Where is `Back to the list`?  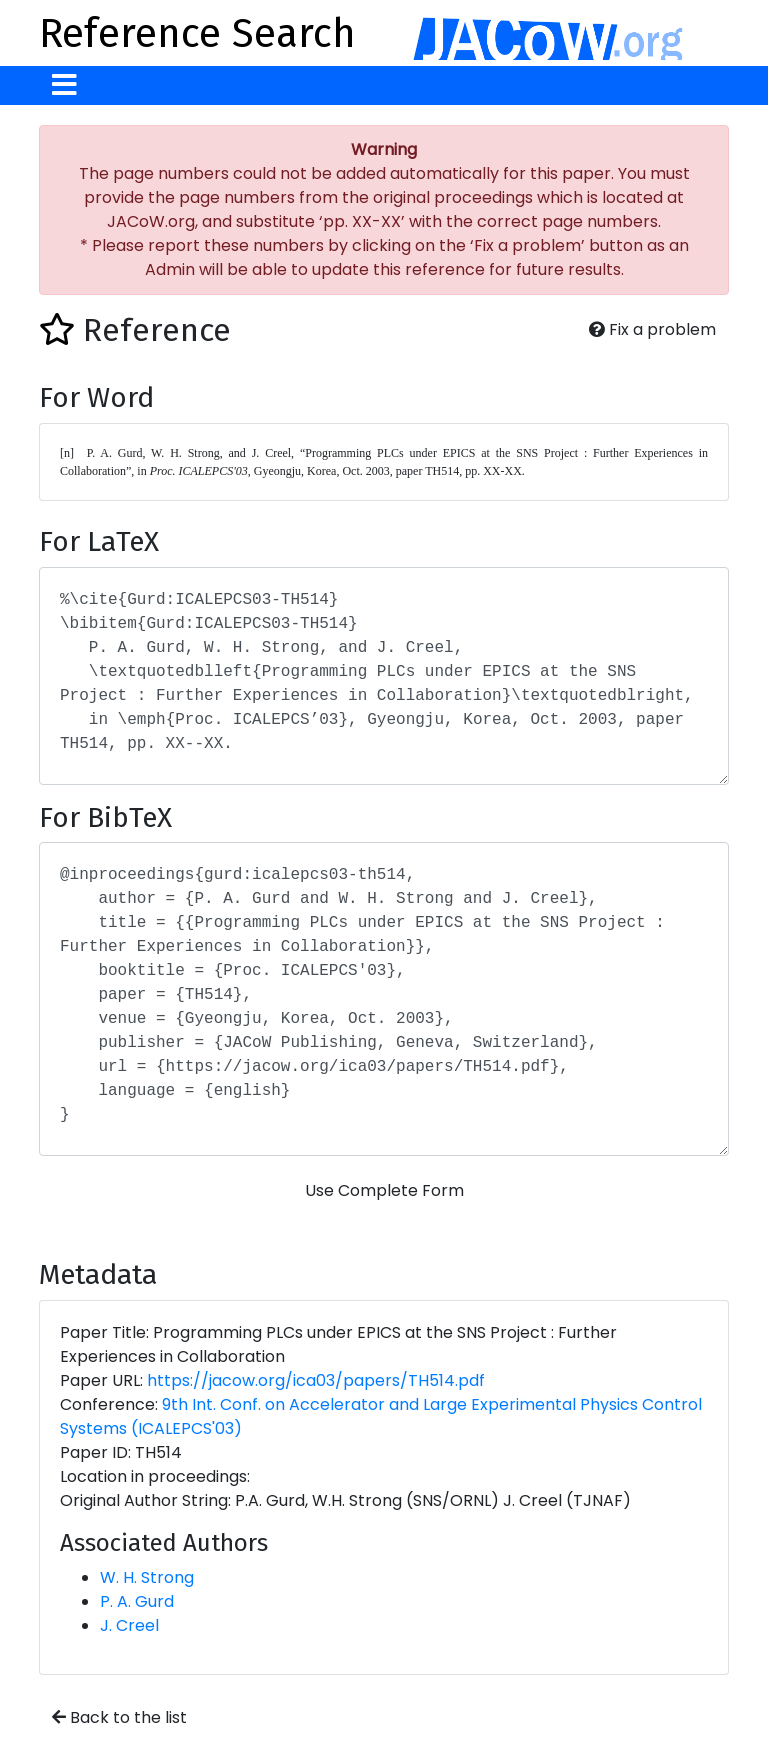 Back to the list is located at coordinates (119, 1717).